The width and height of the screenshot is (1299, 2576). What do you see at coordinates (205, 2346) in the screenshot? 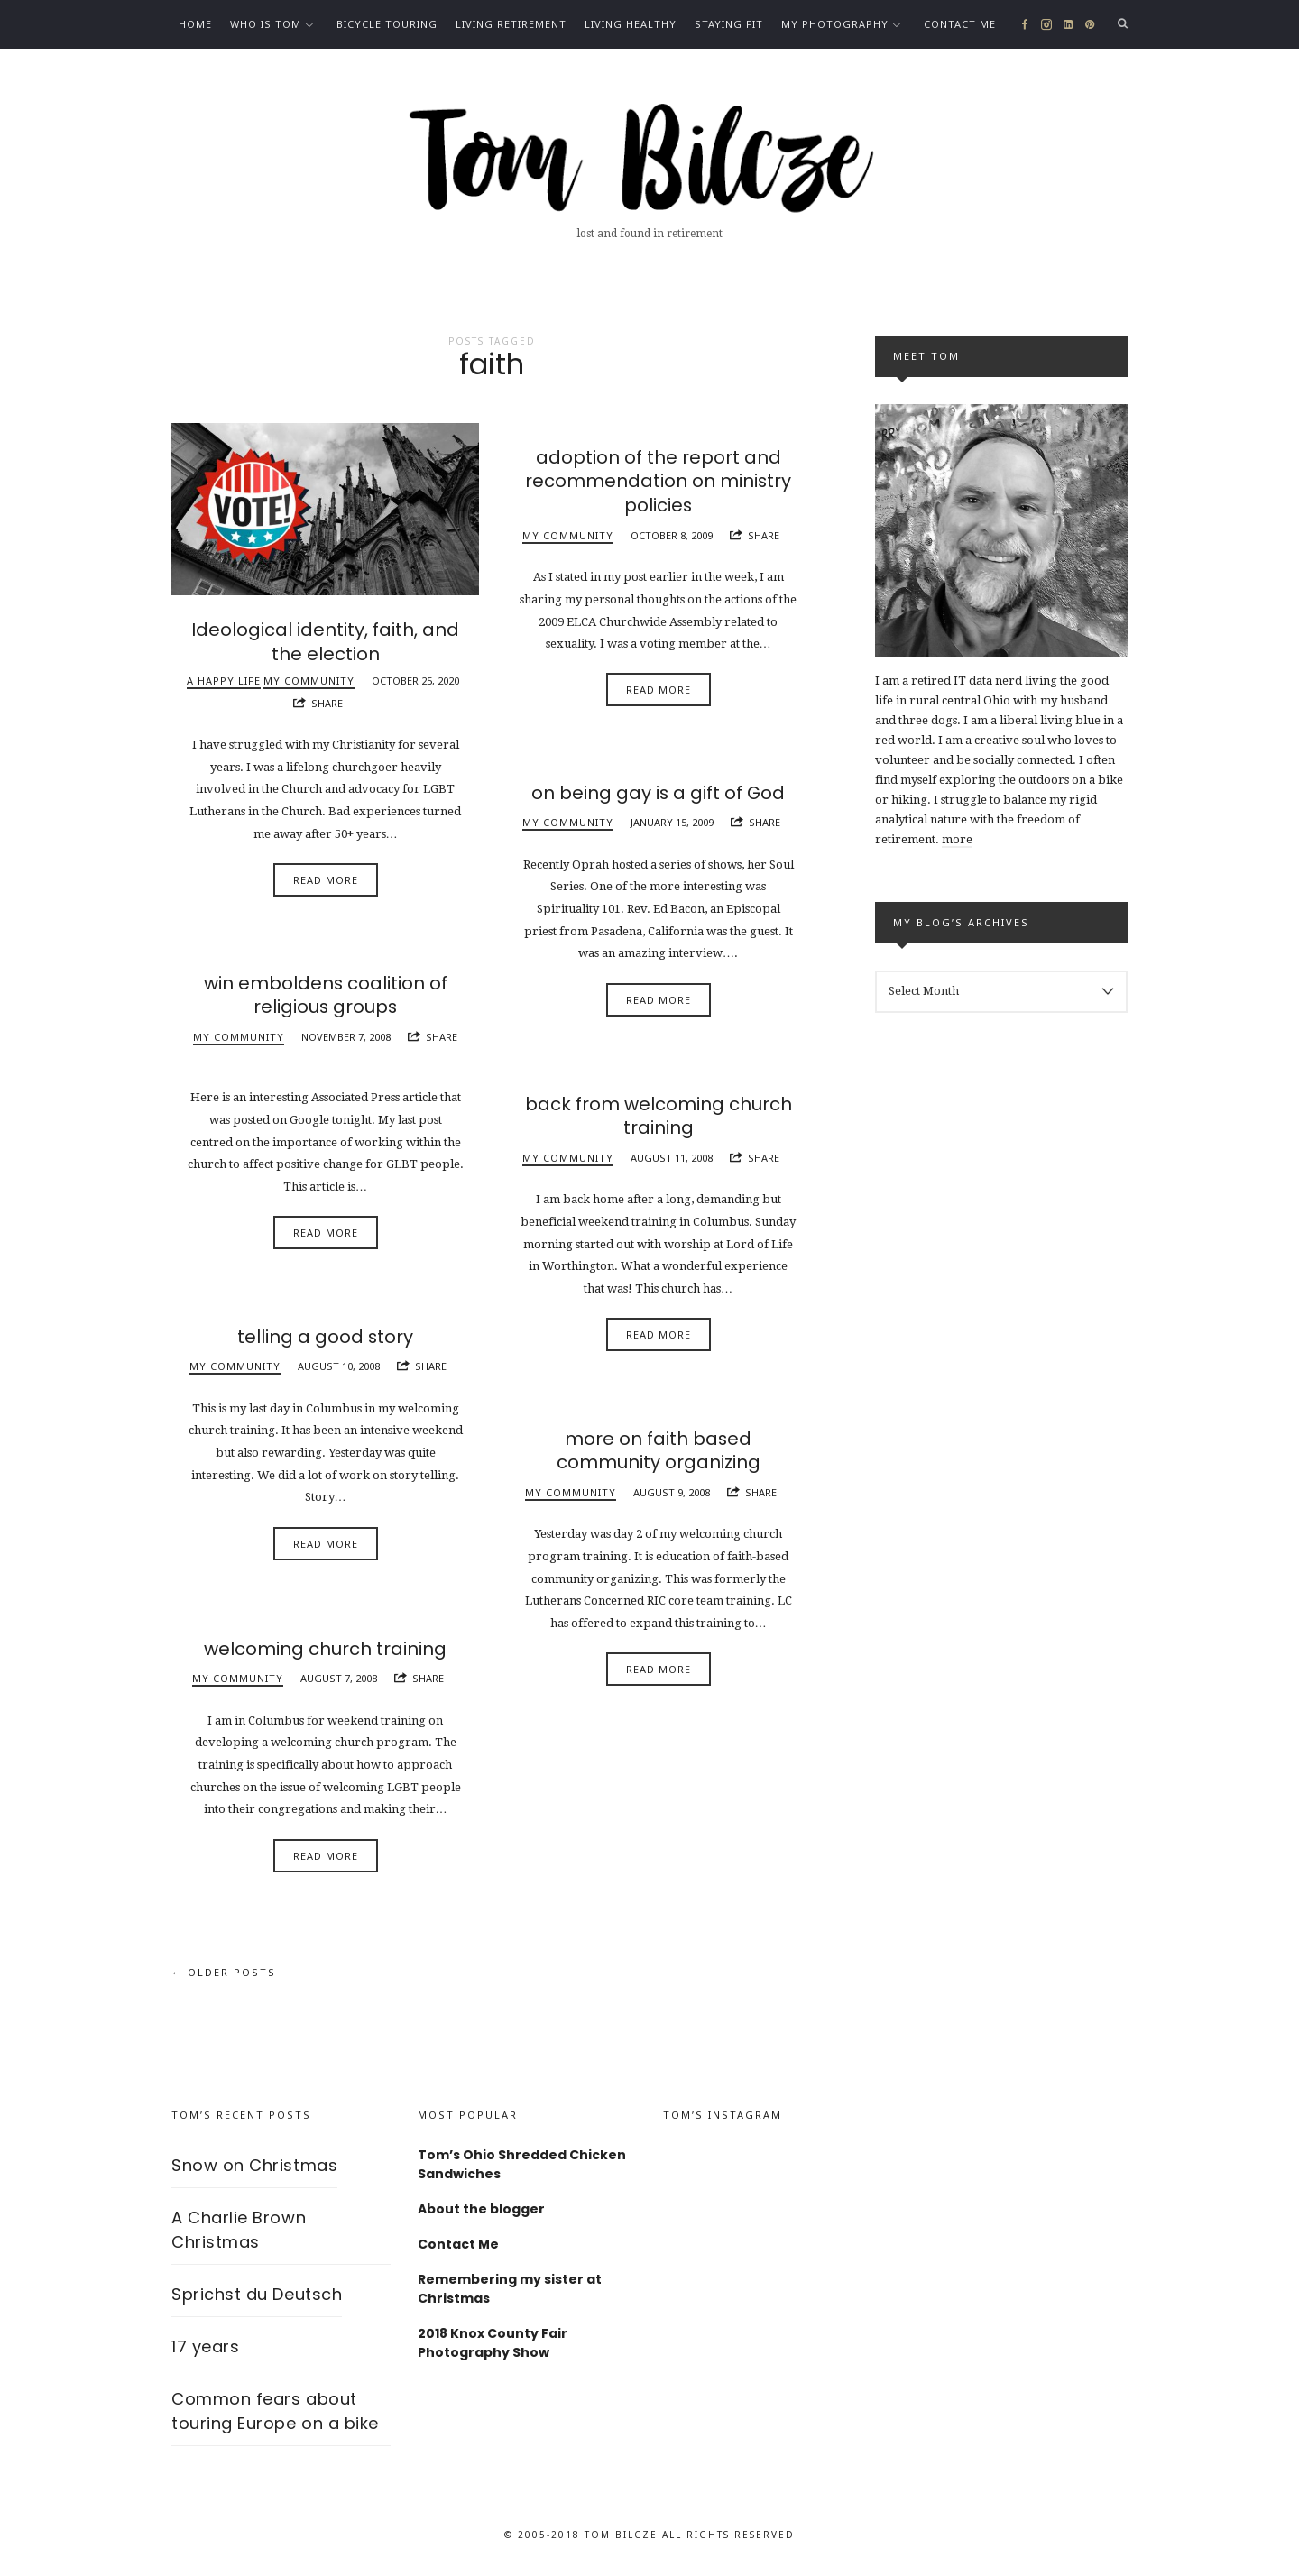
I see `17 years` at bounding box center [205, 2346].